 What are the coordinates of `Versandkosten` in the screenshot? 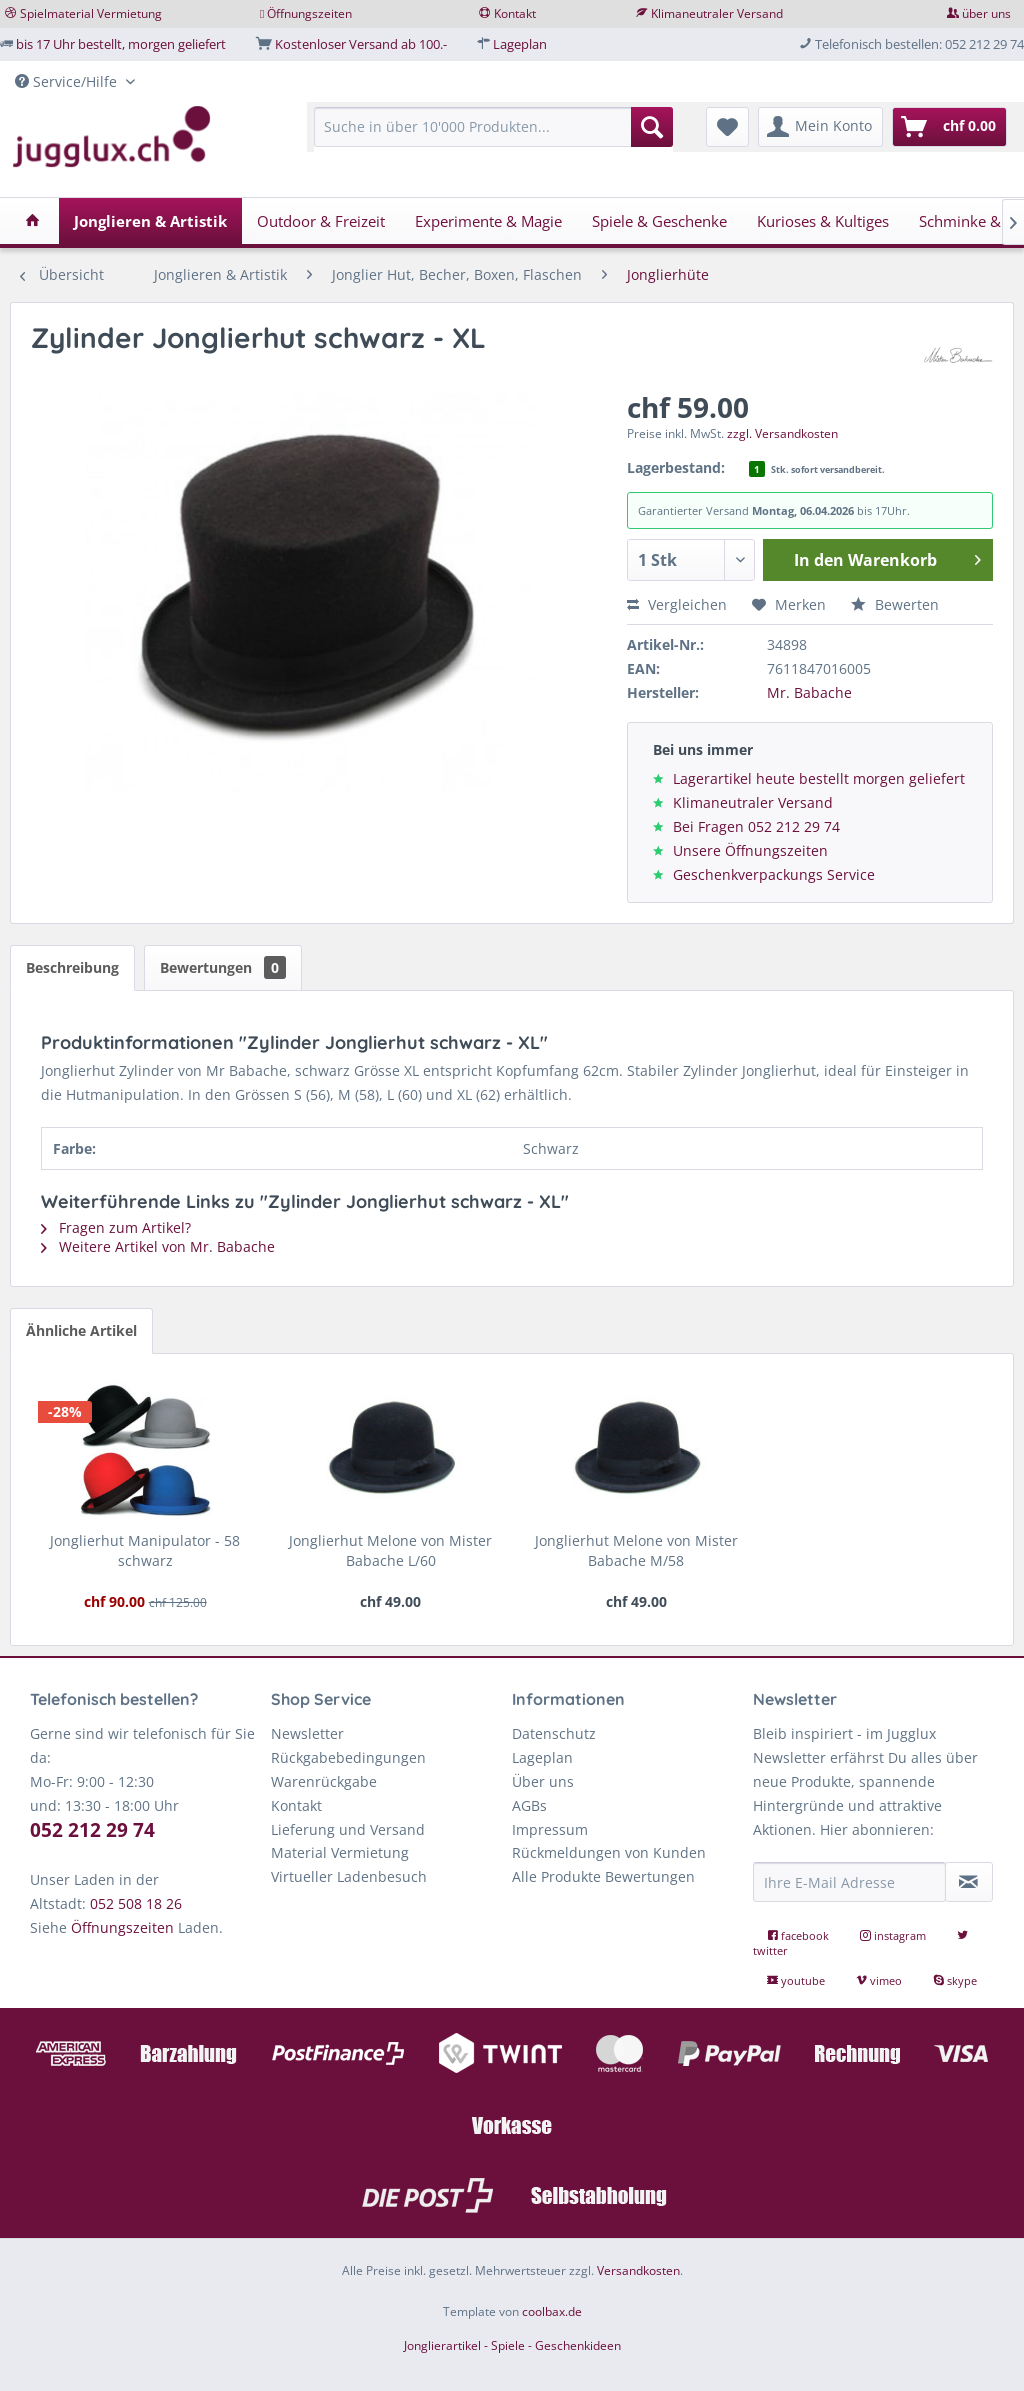 It's located at (638, 2270).